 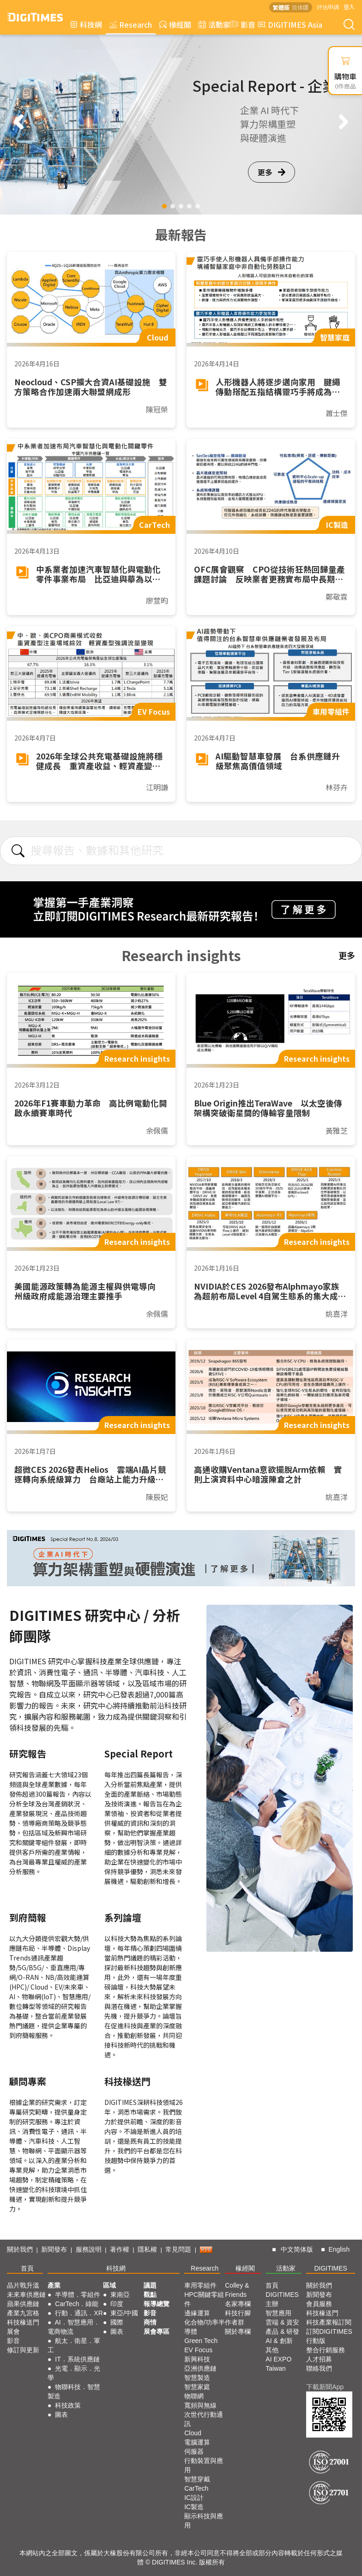 I want to click on DIGITIMES, so click(x=330, y=2268).